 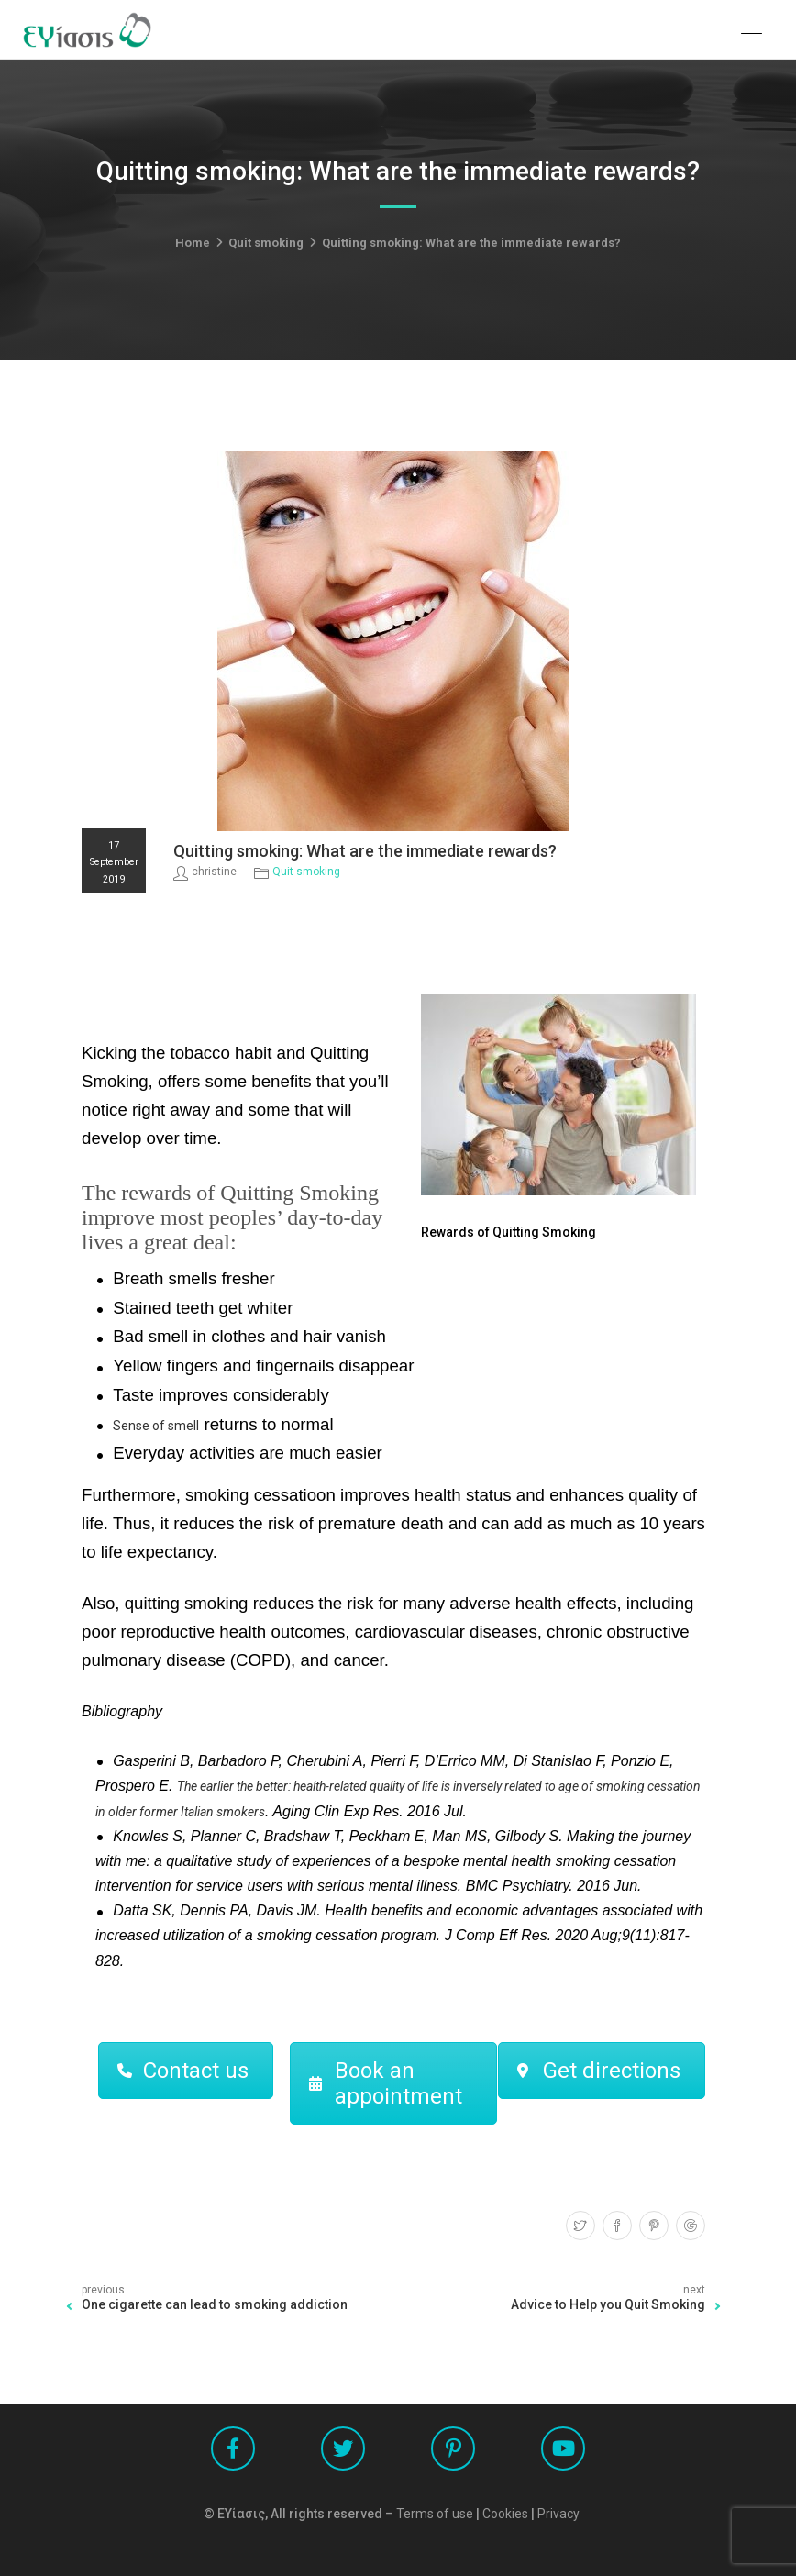 What do you see at coordinates (215, 2304) in the screenshot?
I see `One cigarette can lead to smoking addiction` at bounding box center [215, 2304].